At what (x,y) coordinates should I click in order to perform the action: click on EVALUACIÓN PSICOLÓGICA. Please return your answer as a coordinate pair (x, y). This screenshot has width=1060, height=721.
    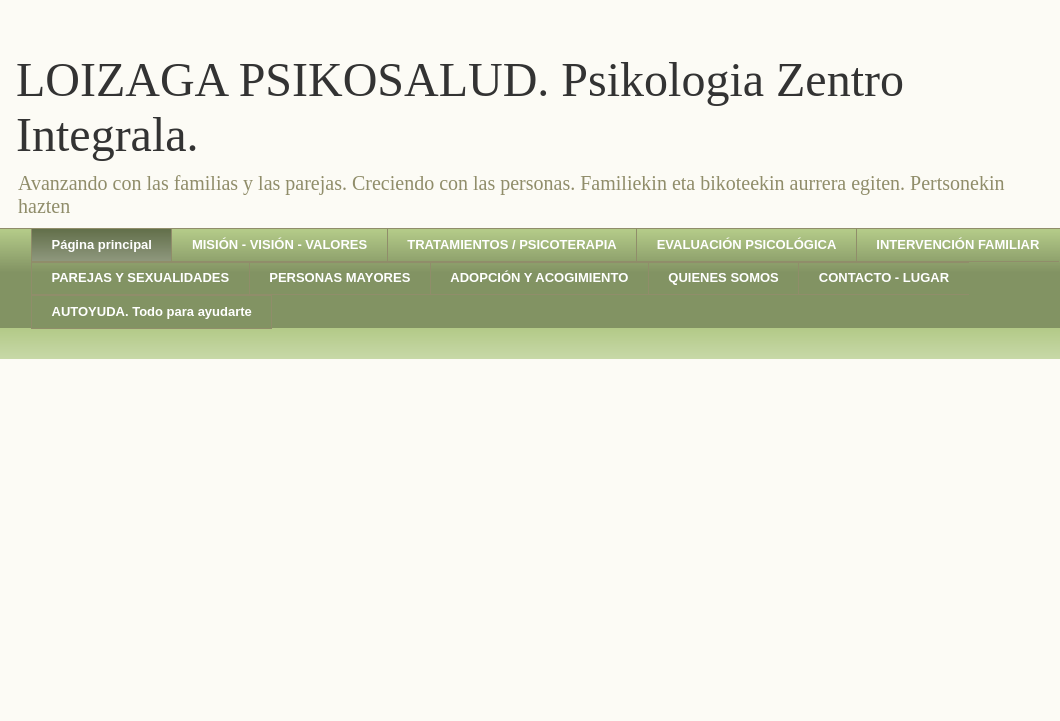
    Looking at the image, I should click on (747, 244).